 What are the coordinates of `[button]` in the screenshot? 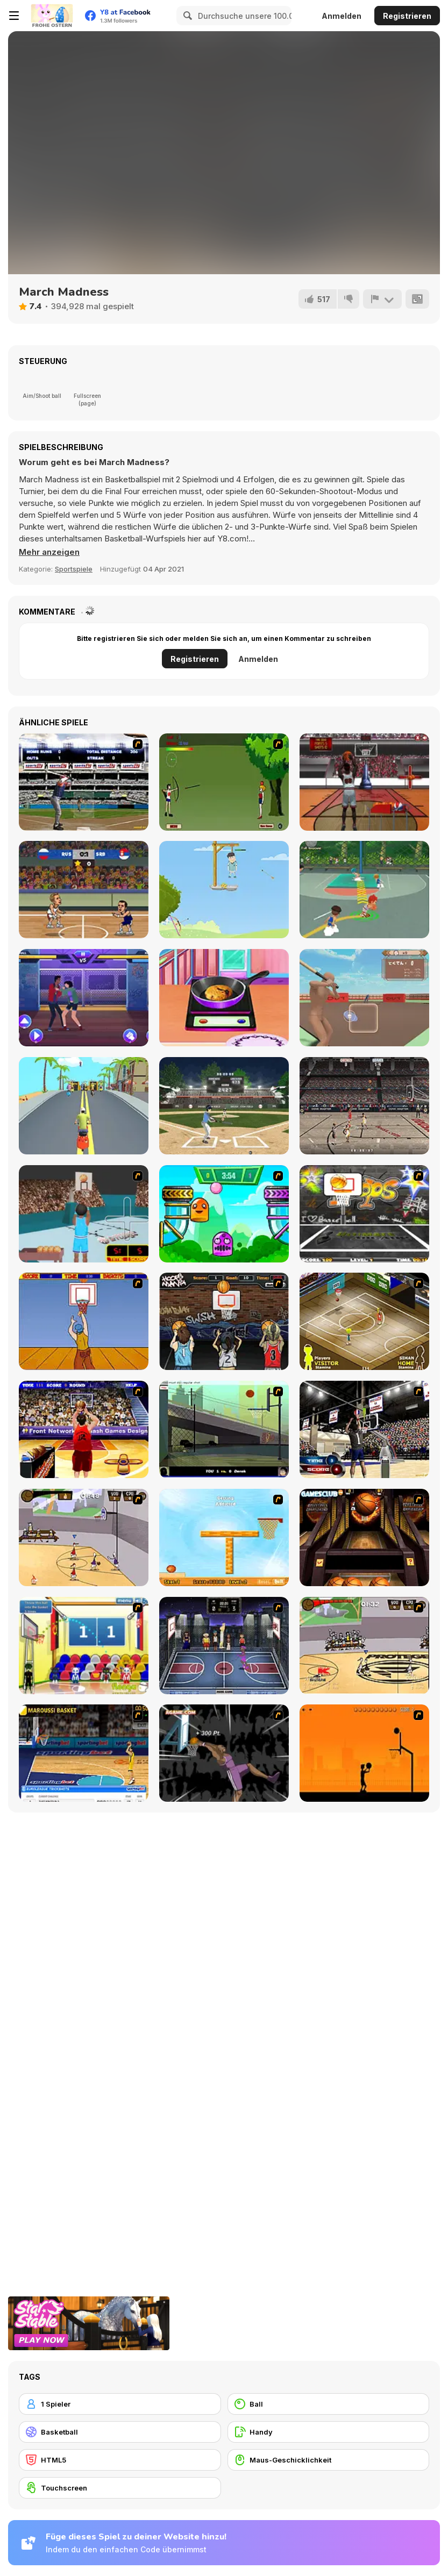 It's located at (49, 552).